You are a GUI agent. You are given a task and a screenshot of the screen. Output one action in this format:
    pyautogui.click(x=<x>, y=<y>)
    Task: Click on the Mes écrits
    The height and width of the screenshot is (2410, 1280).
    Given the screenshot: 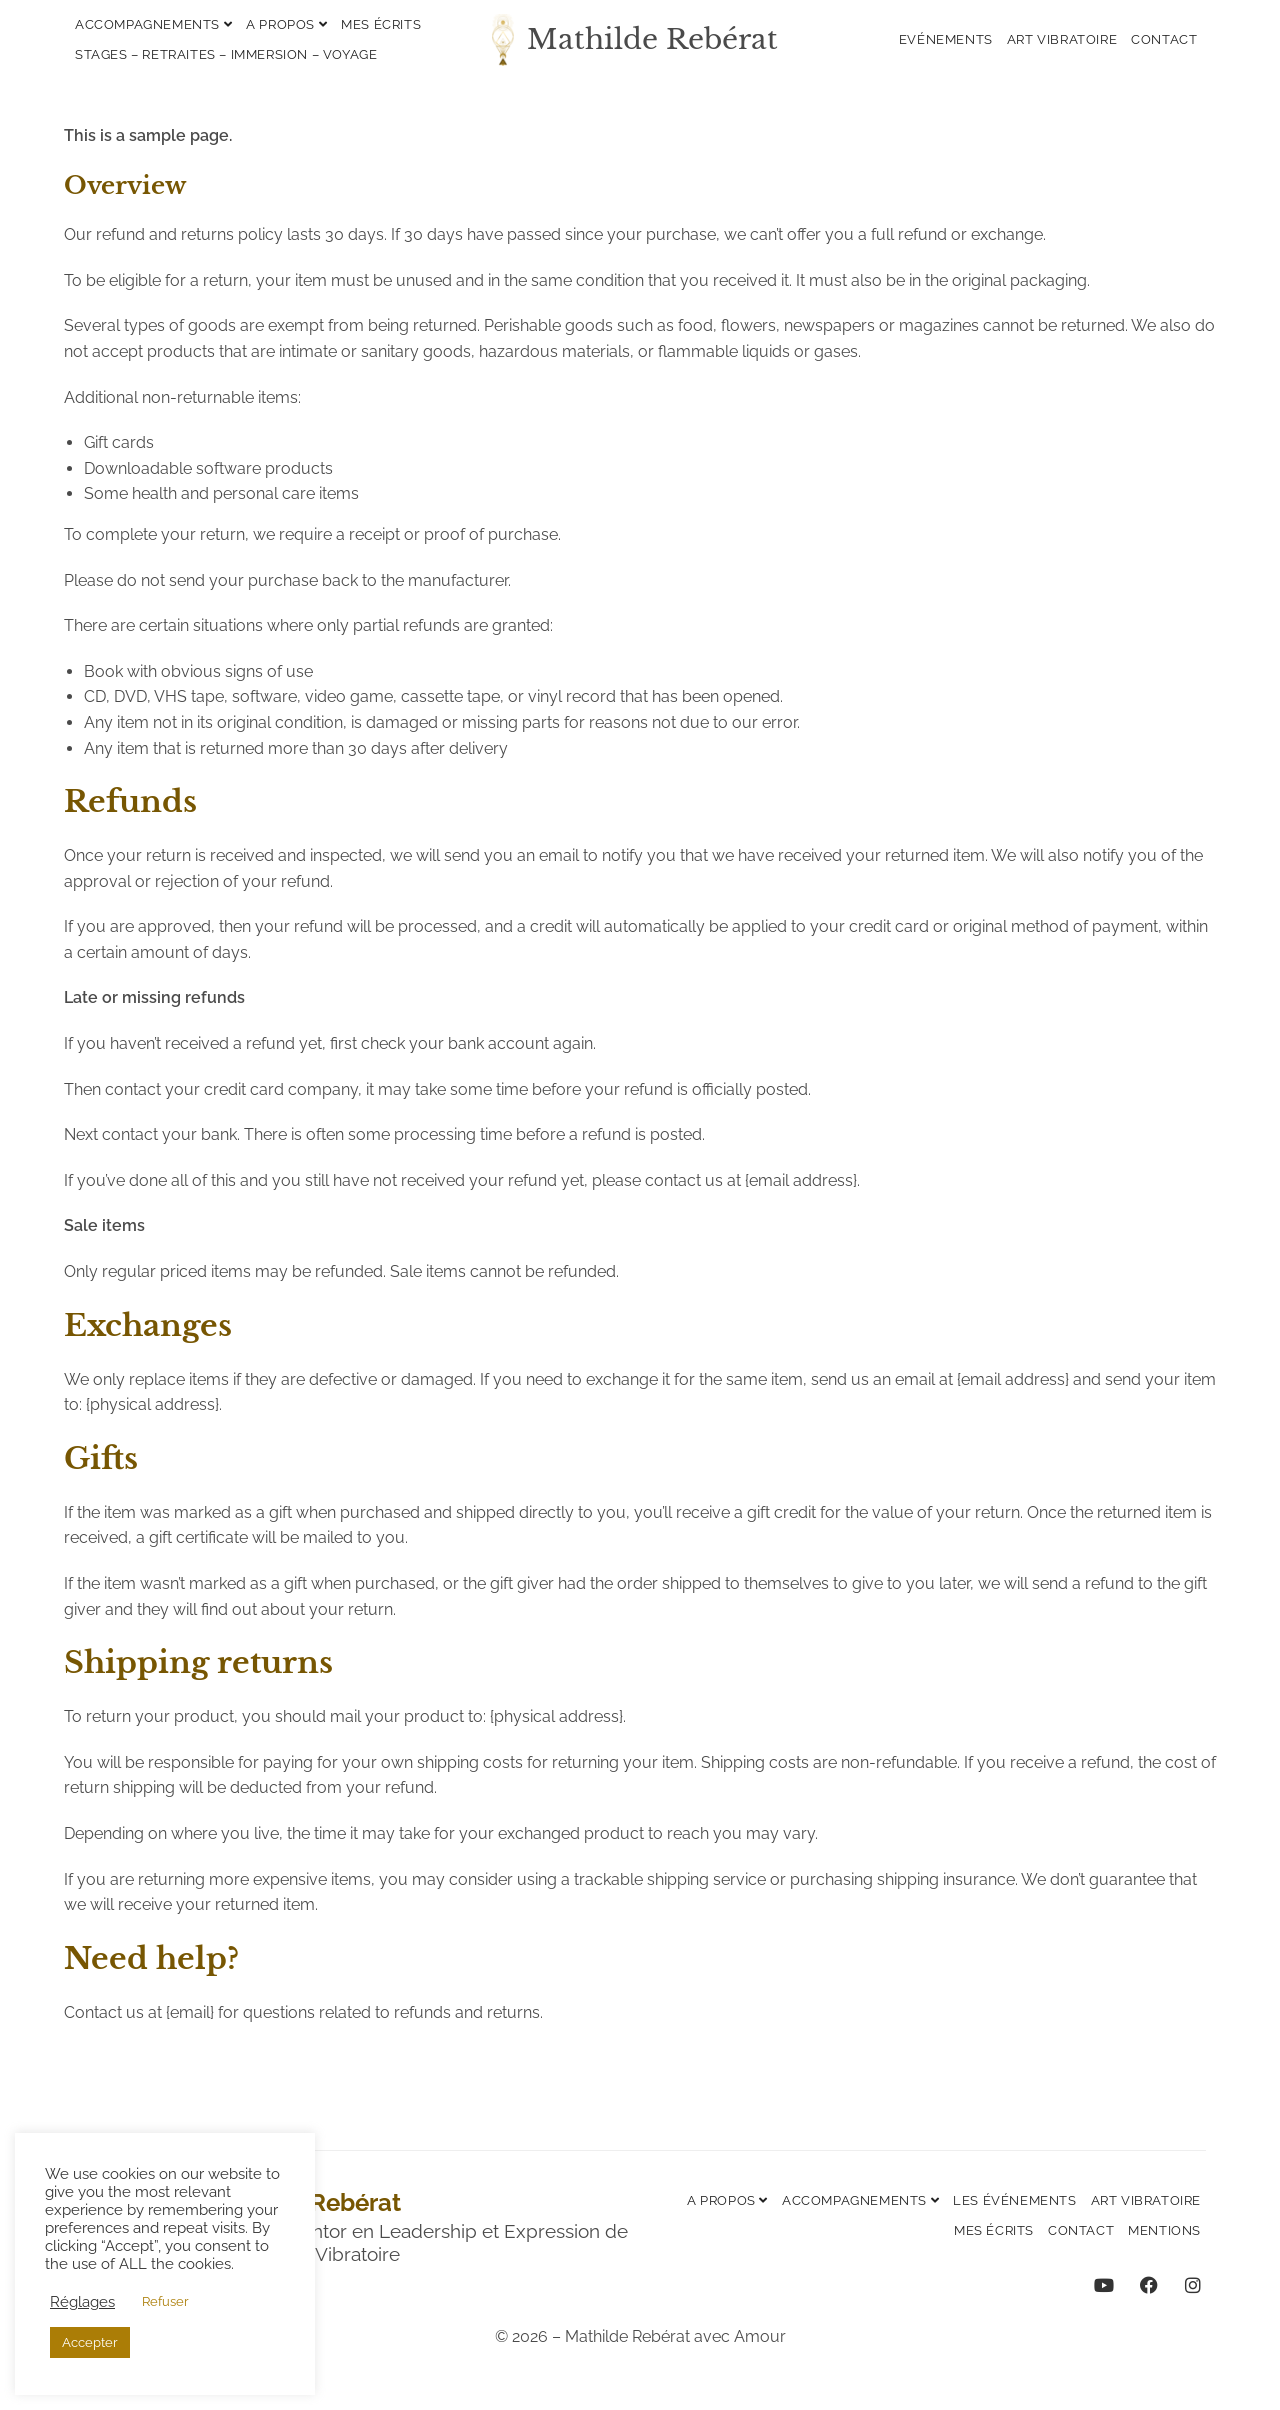 What is the action you would take?
    pyautogui.click(x=381, y=24)
    